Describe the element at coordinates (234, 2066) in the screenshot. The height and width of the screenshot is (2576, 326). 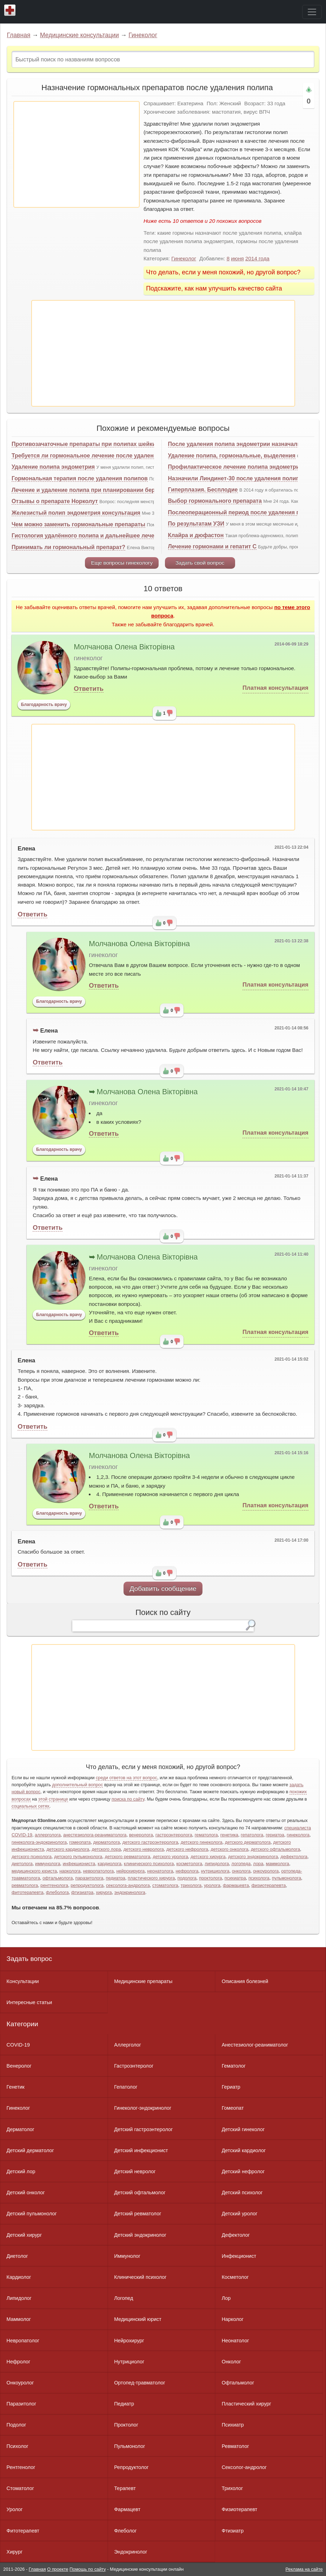
I see `Гематолог` at that location.